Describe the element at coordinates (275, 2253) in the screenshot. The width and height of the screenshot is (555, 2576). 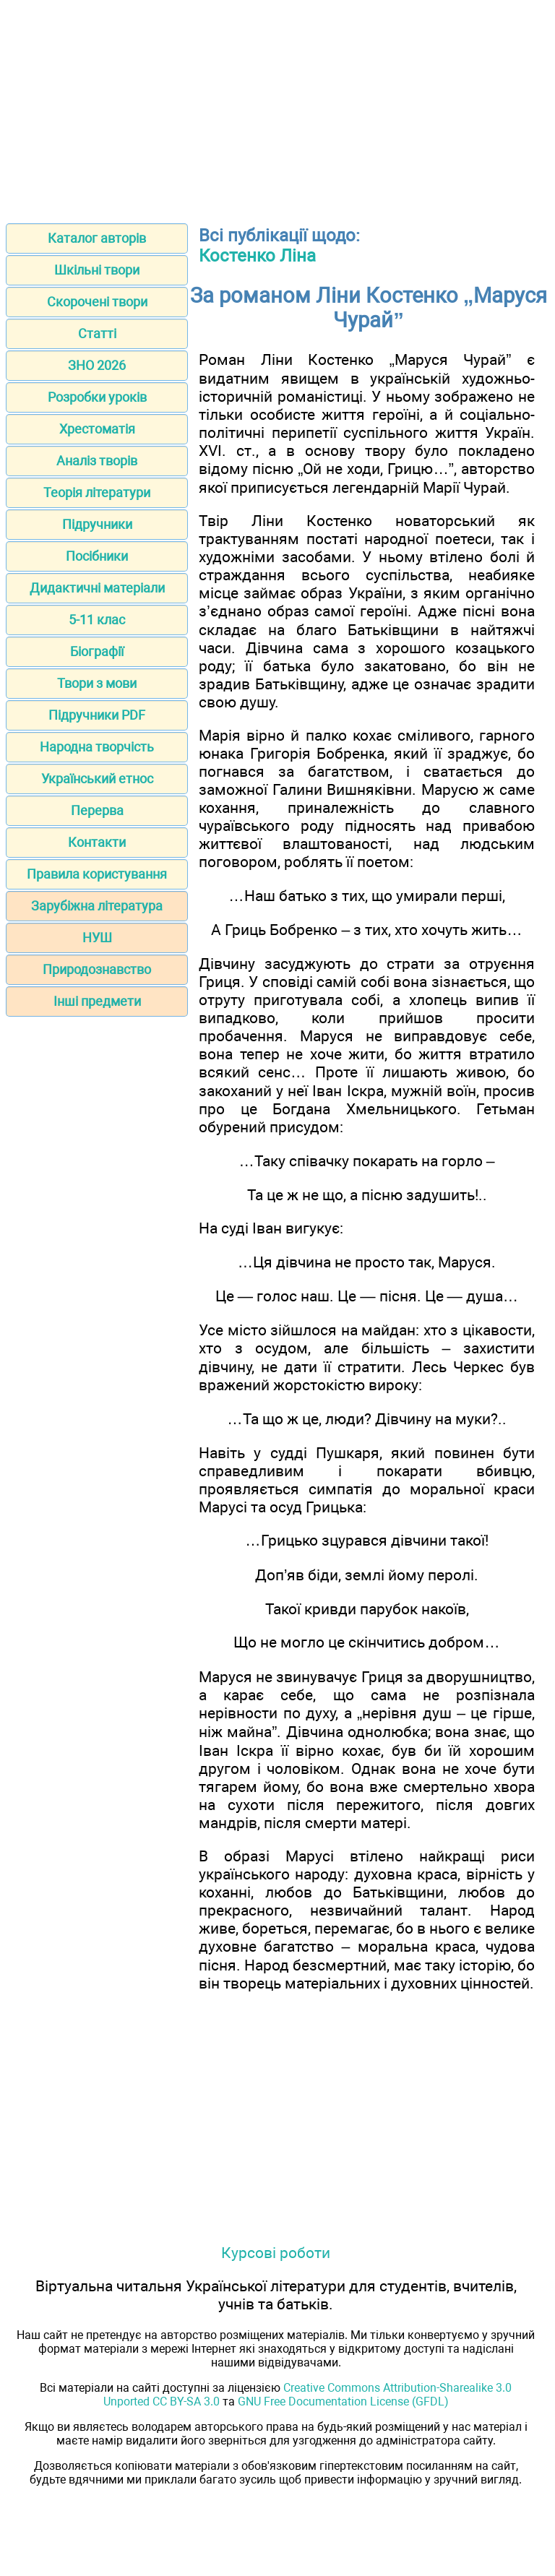
I see `Курсові роботи` at that location.